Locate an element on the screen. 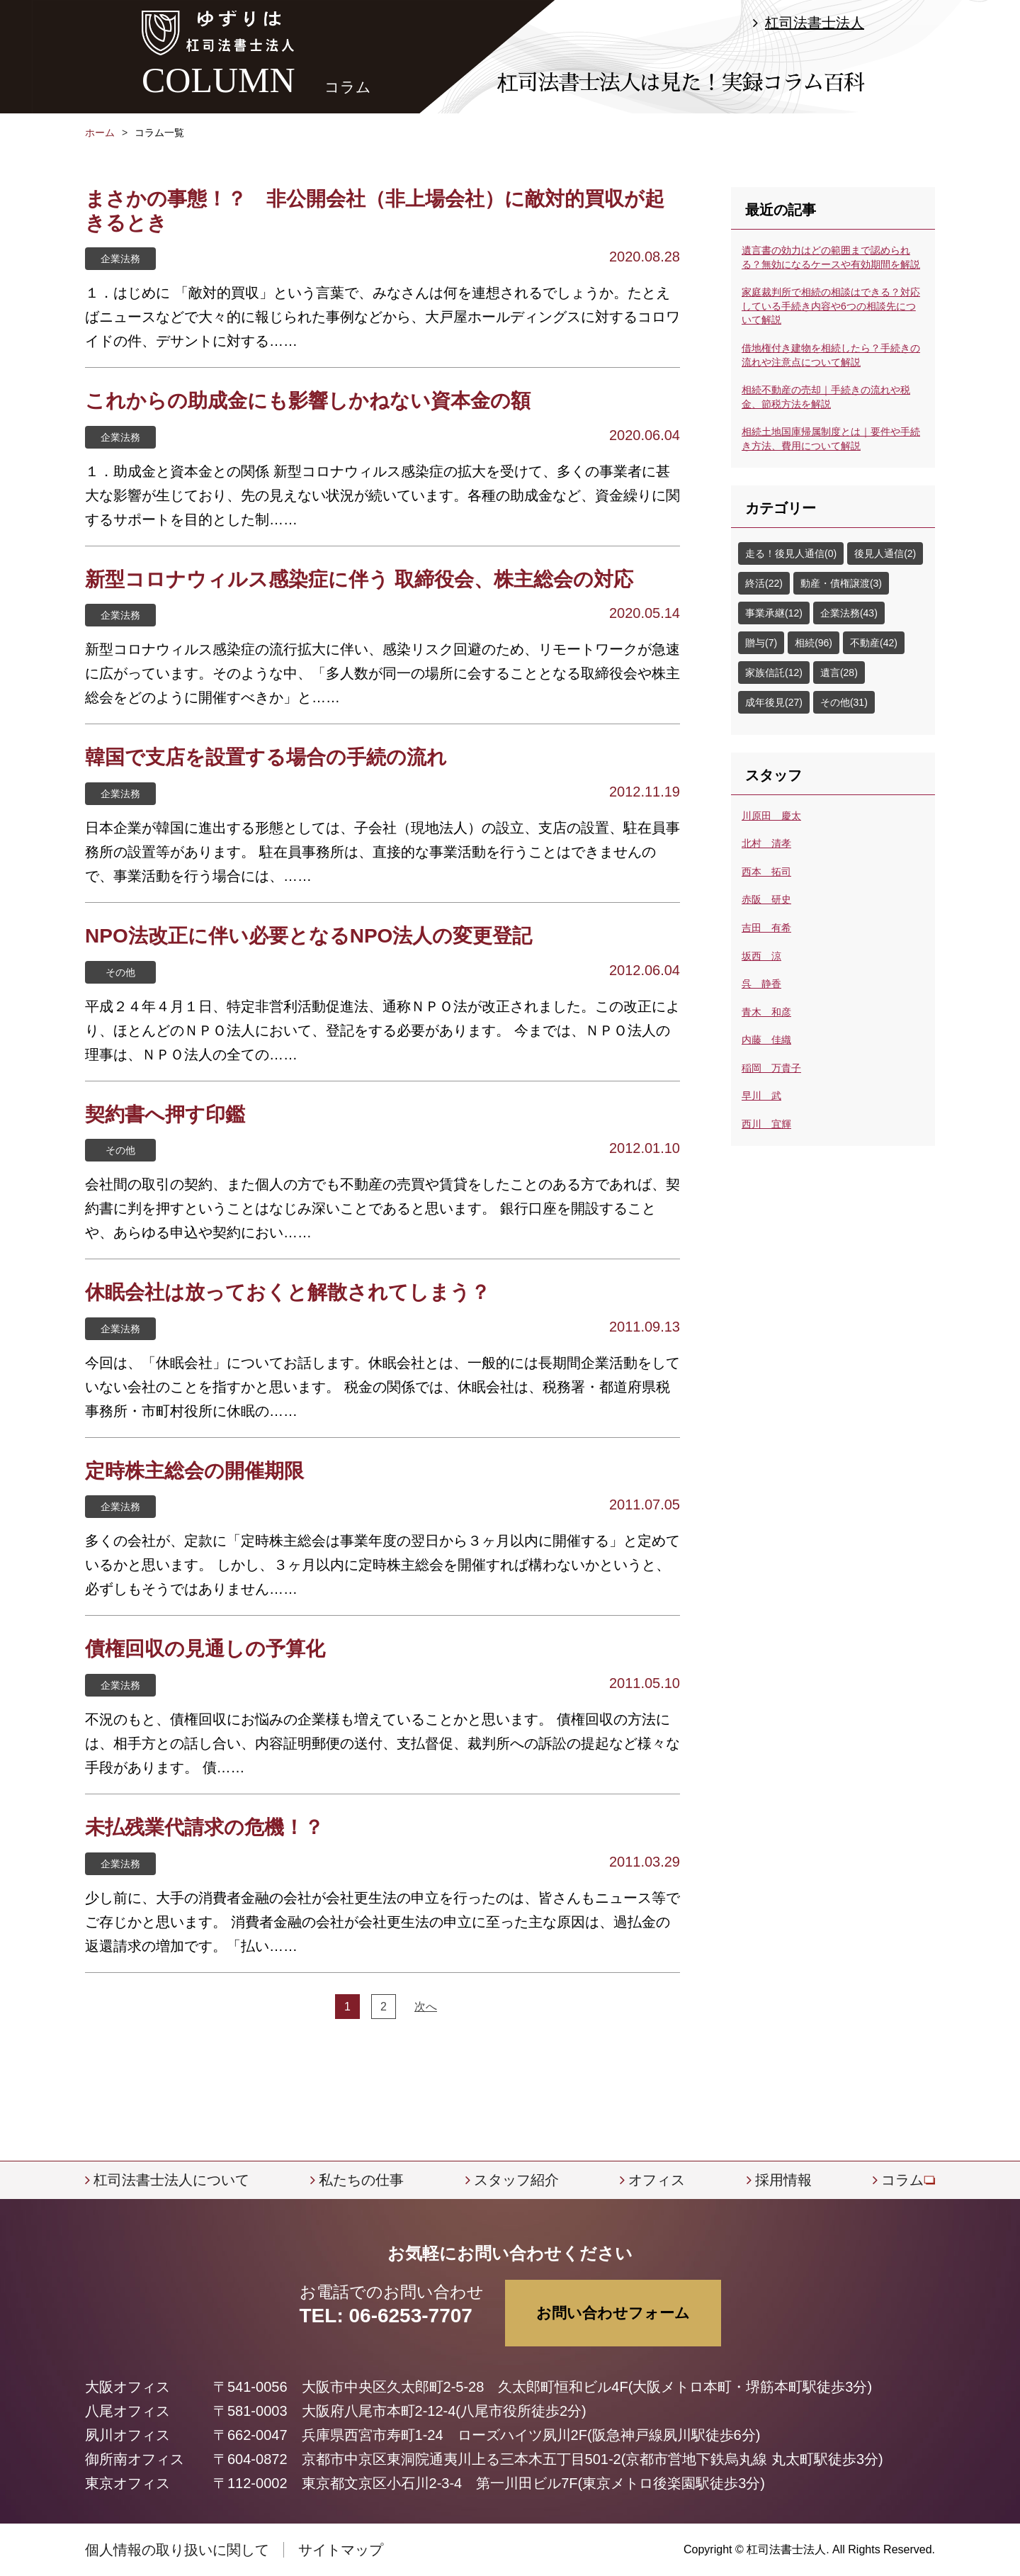 The width and height of the screenshot is (1020, 2576). 債権回収の見通しの予算化 is located at coordinates (205, 1649).